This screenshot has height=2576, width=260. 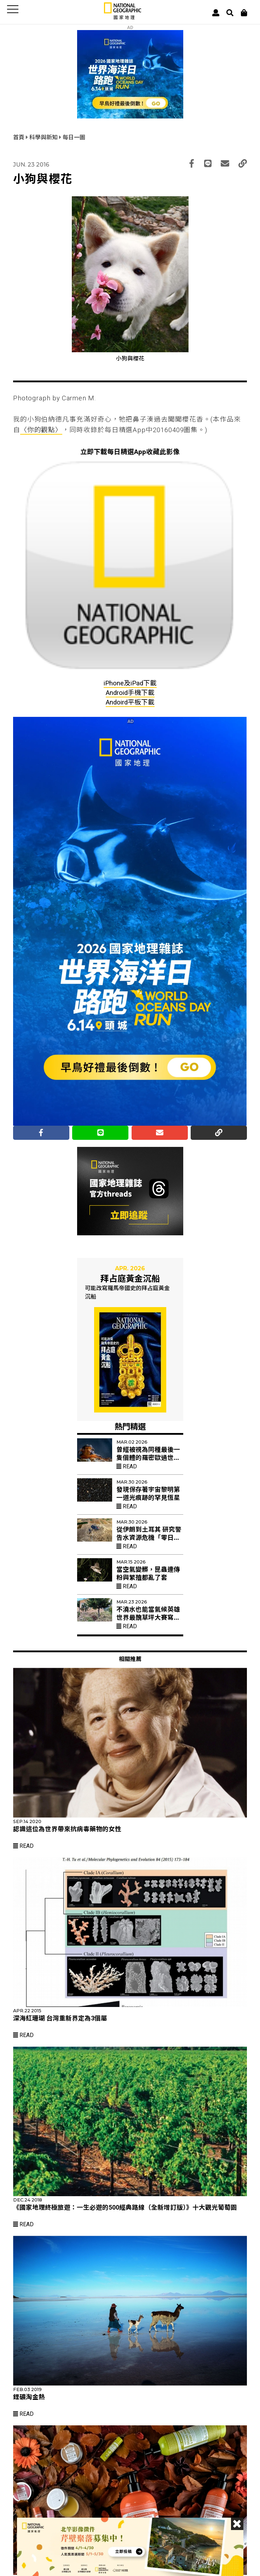 I want to click on Andoird平板下載, so click(x=130, y=702).